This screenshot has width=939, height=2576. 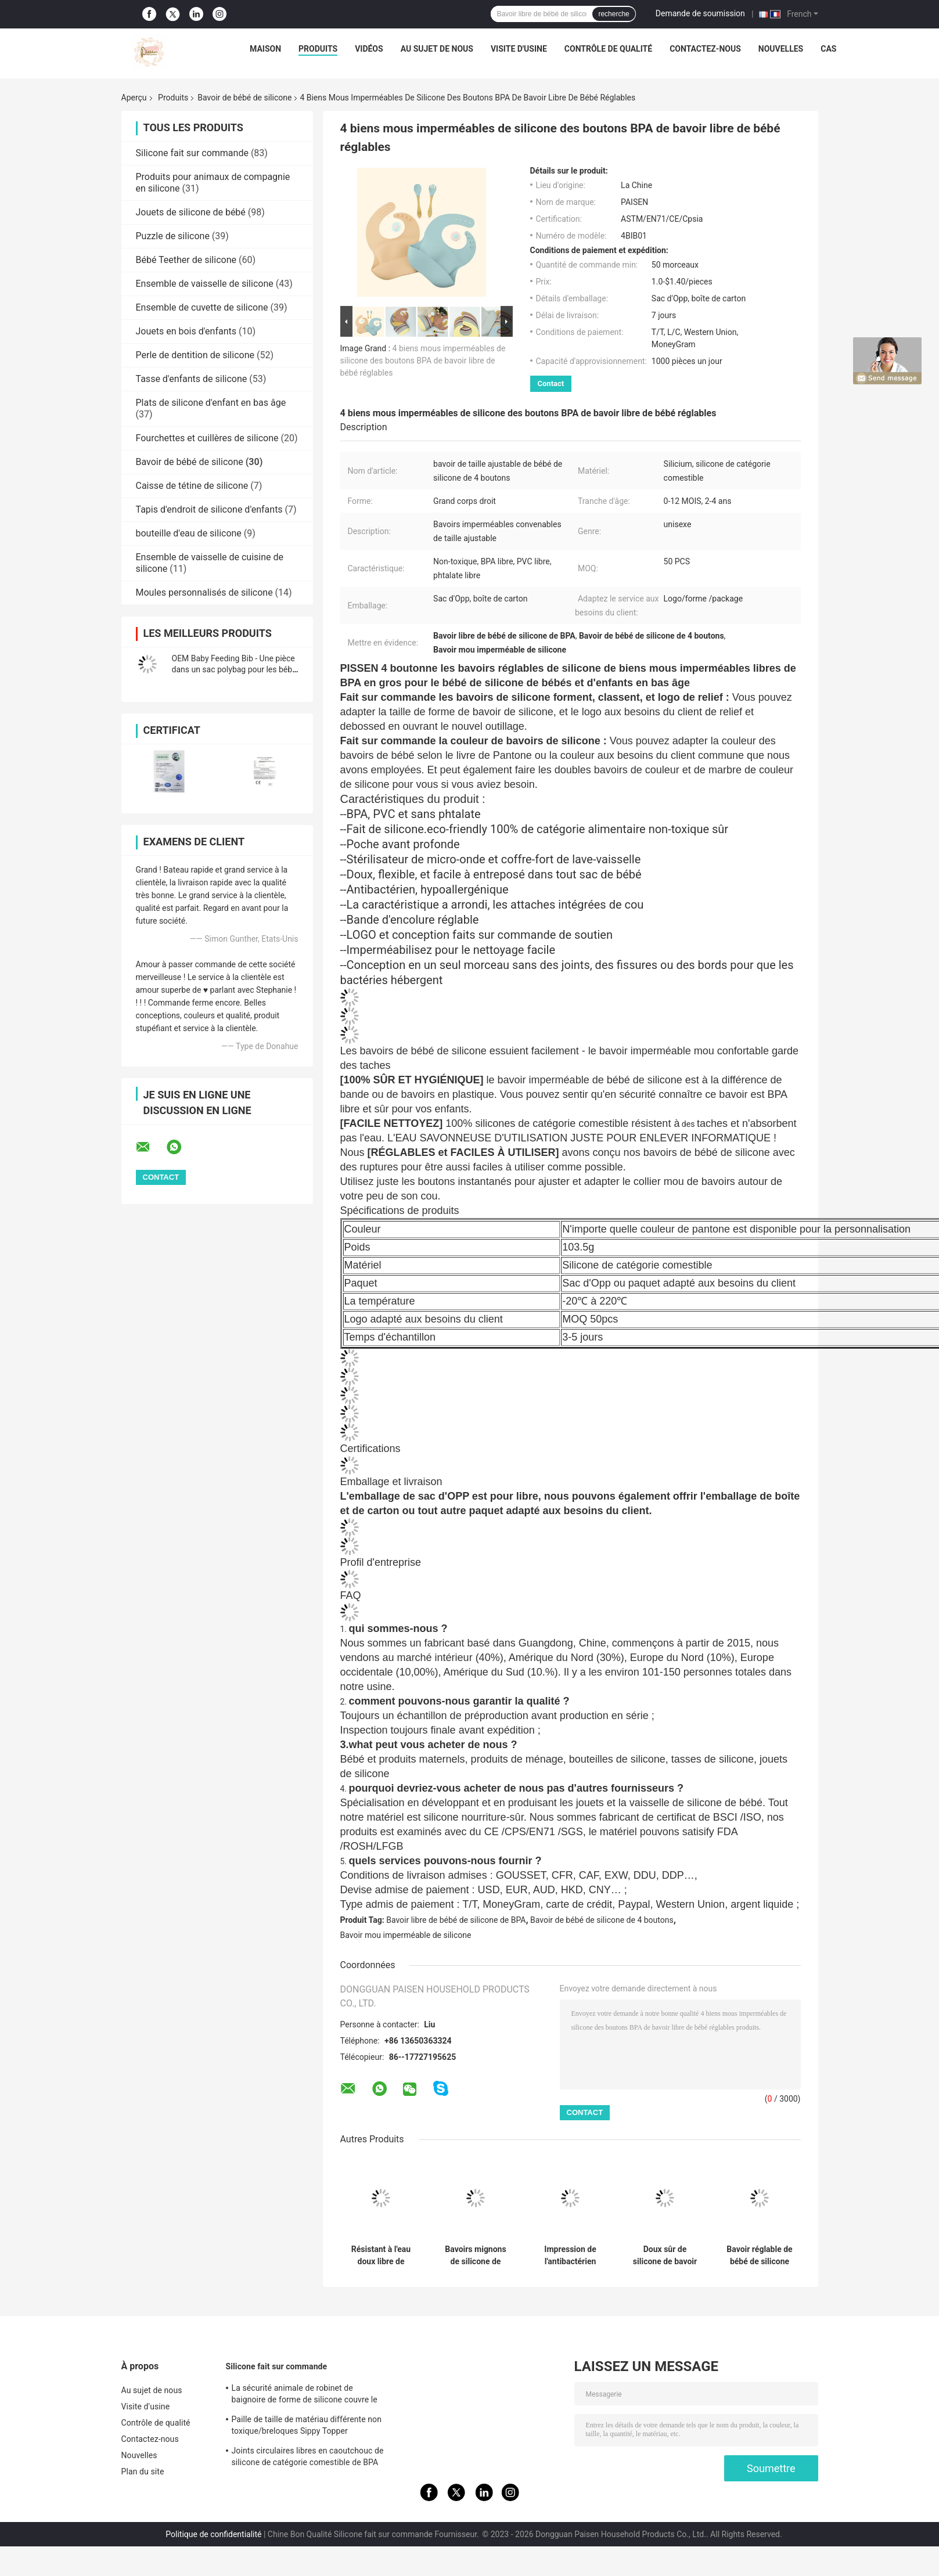 I want to click on Bavoir réglable de bébé de silicone de catégorie comestible pour l'alimentation d'enfants en bas âge, so click(x=759, y=2255).